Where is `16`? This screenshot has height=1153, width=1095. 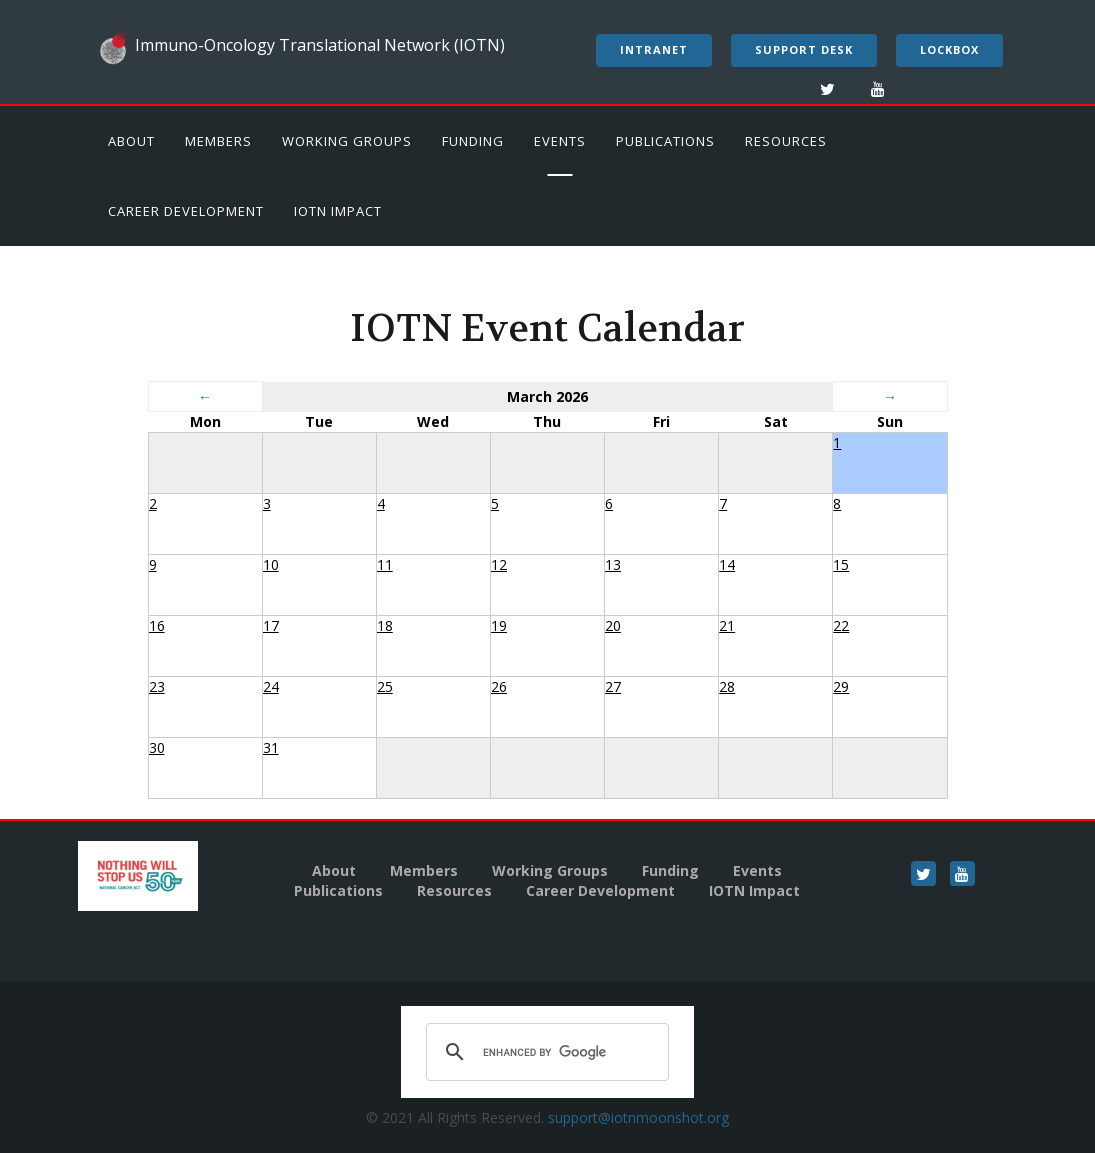
16 is located at coordinates (157, 625).